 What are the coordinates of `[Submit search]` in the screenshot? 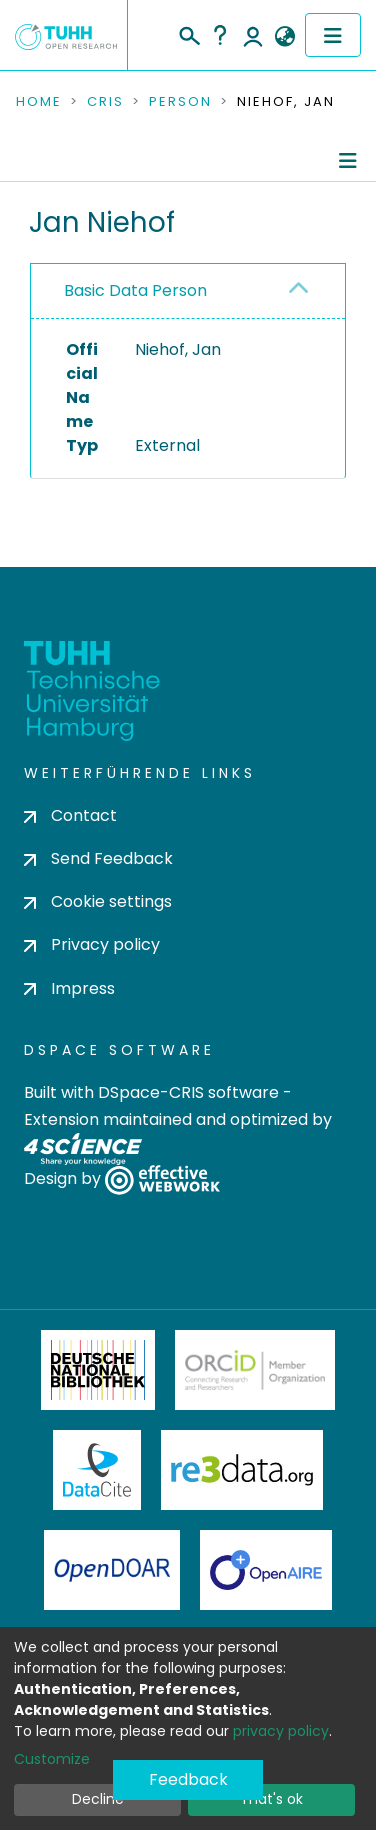 It's located at (188, 33).